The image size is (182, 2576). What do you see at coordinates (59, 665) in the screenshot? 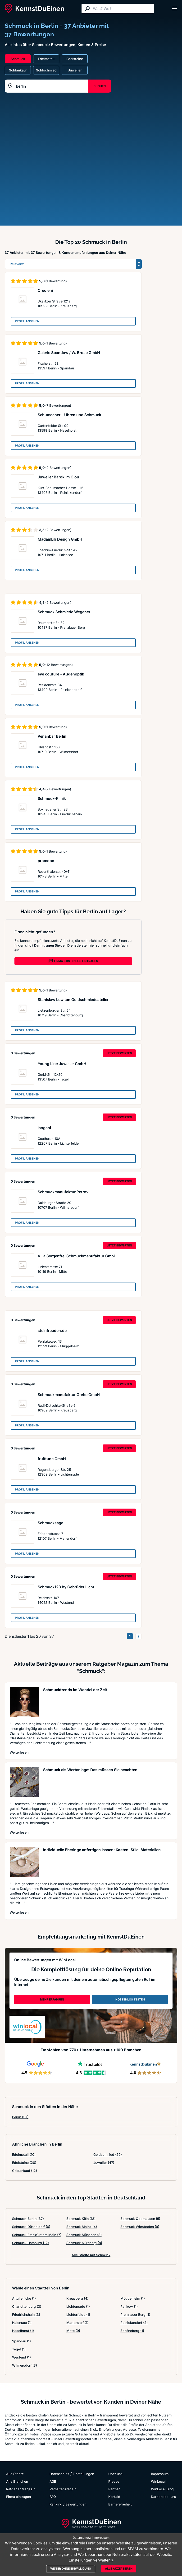
I see `(12 Bewertungen)` at bounding box center [59, 665].